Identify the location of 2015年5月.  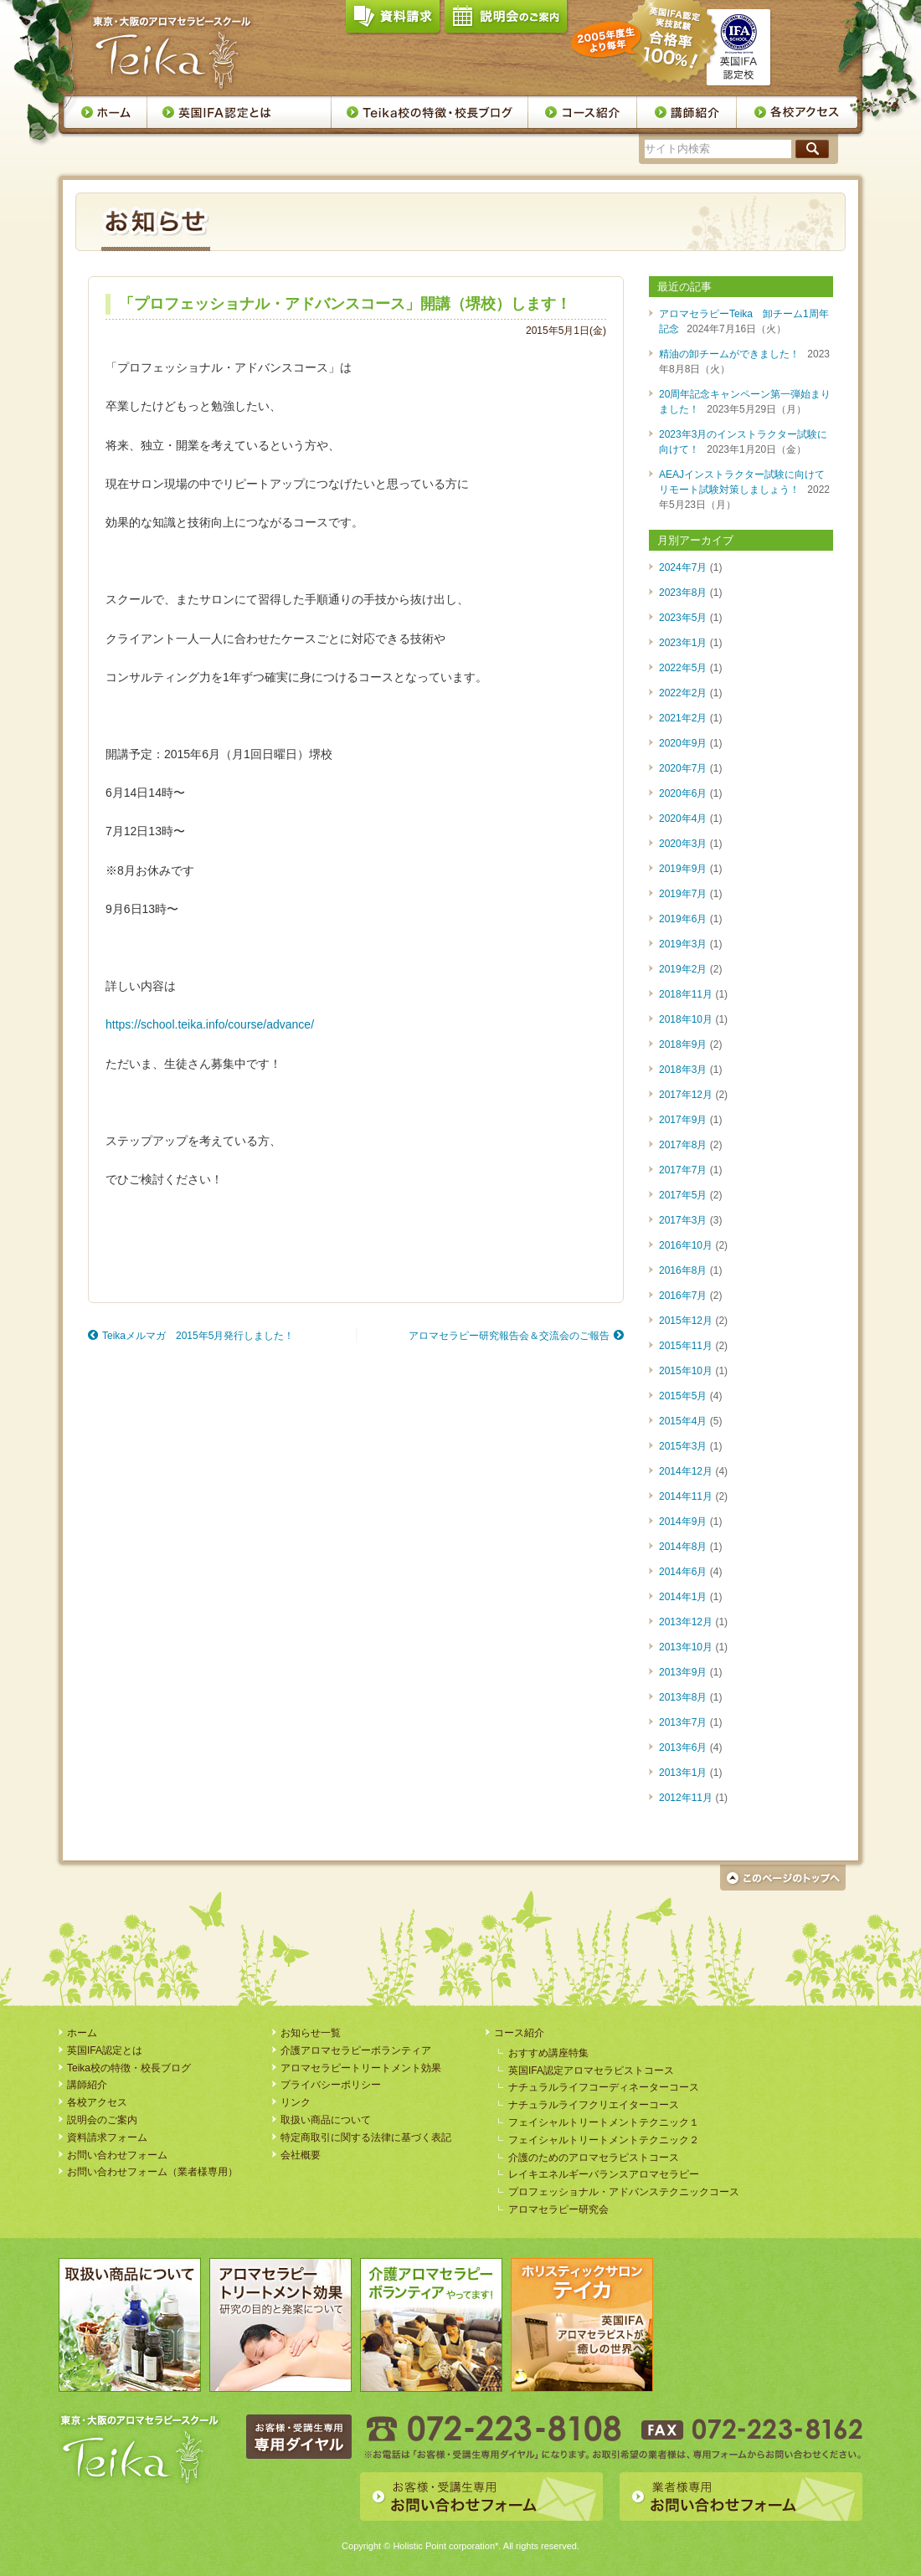
(683, 1396).